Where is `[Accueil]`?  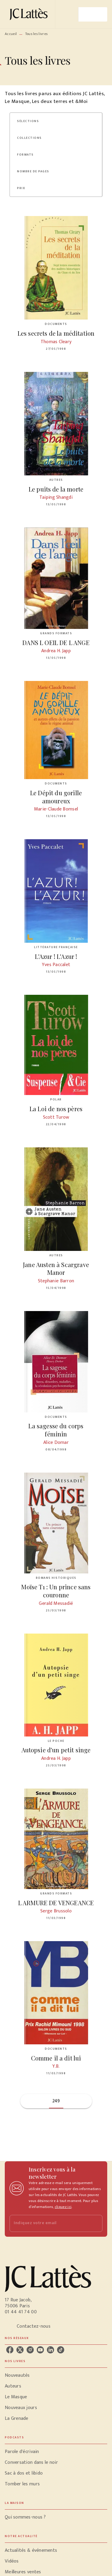 [Accueil] is located at coordinates (30, 14).